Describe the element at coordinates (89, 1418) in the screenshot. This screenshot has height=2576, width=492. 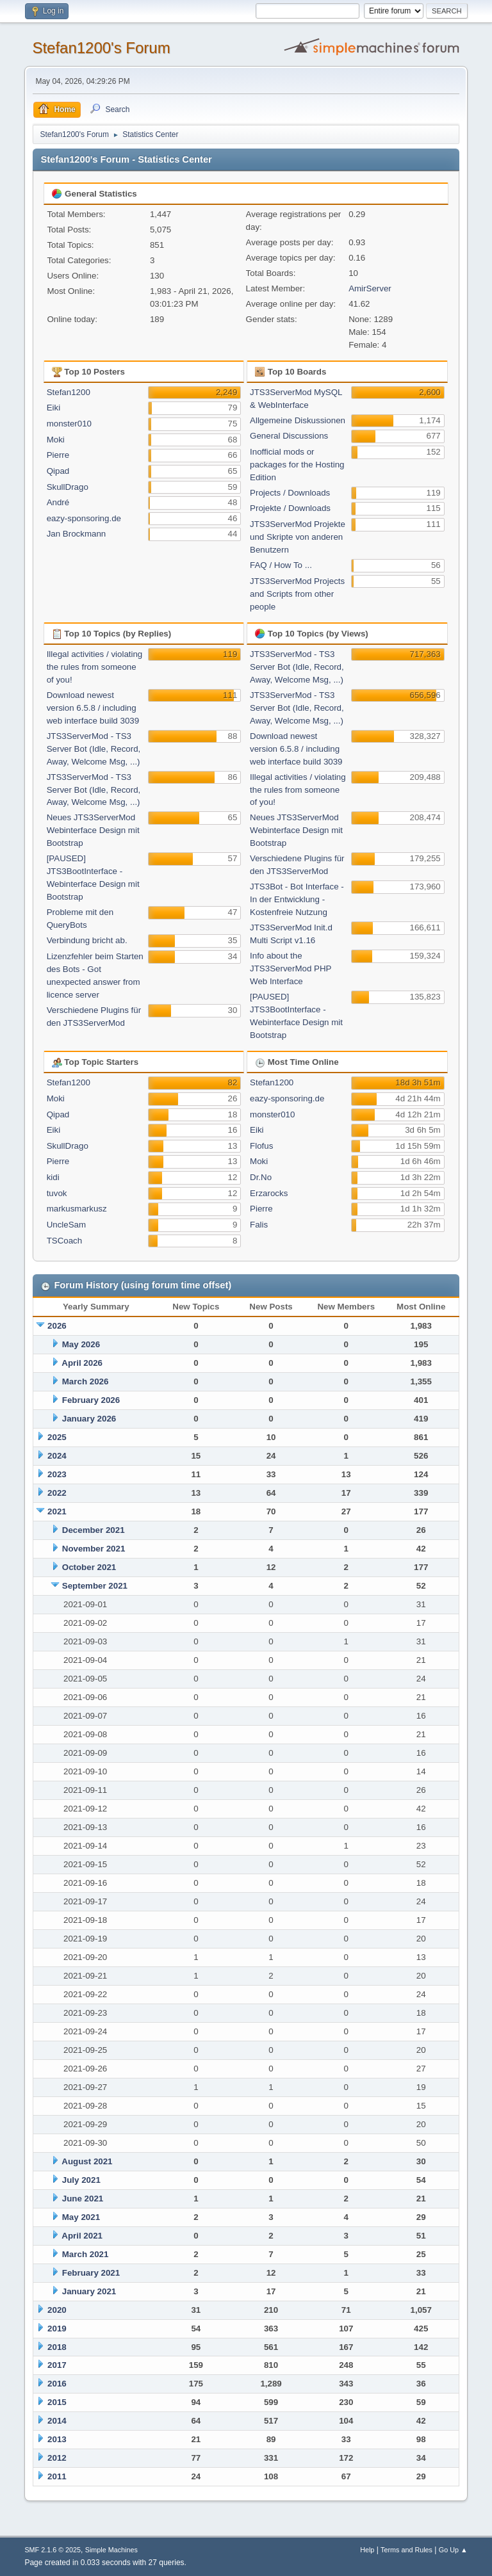
I see `January 2026` at that location.